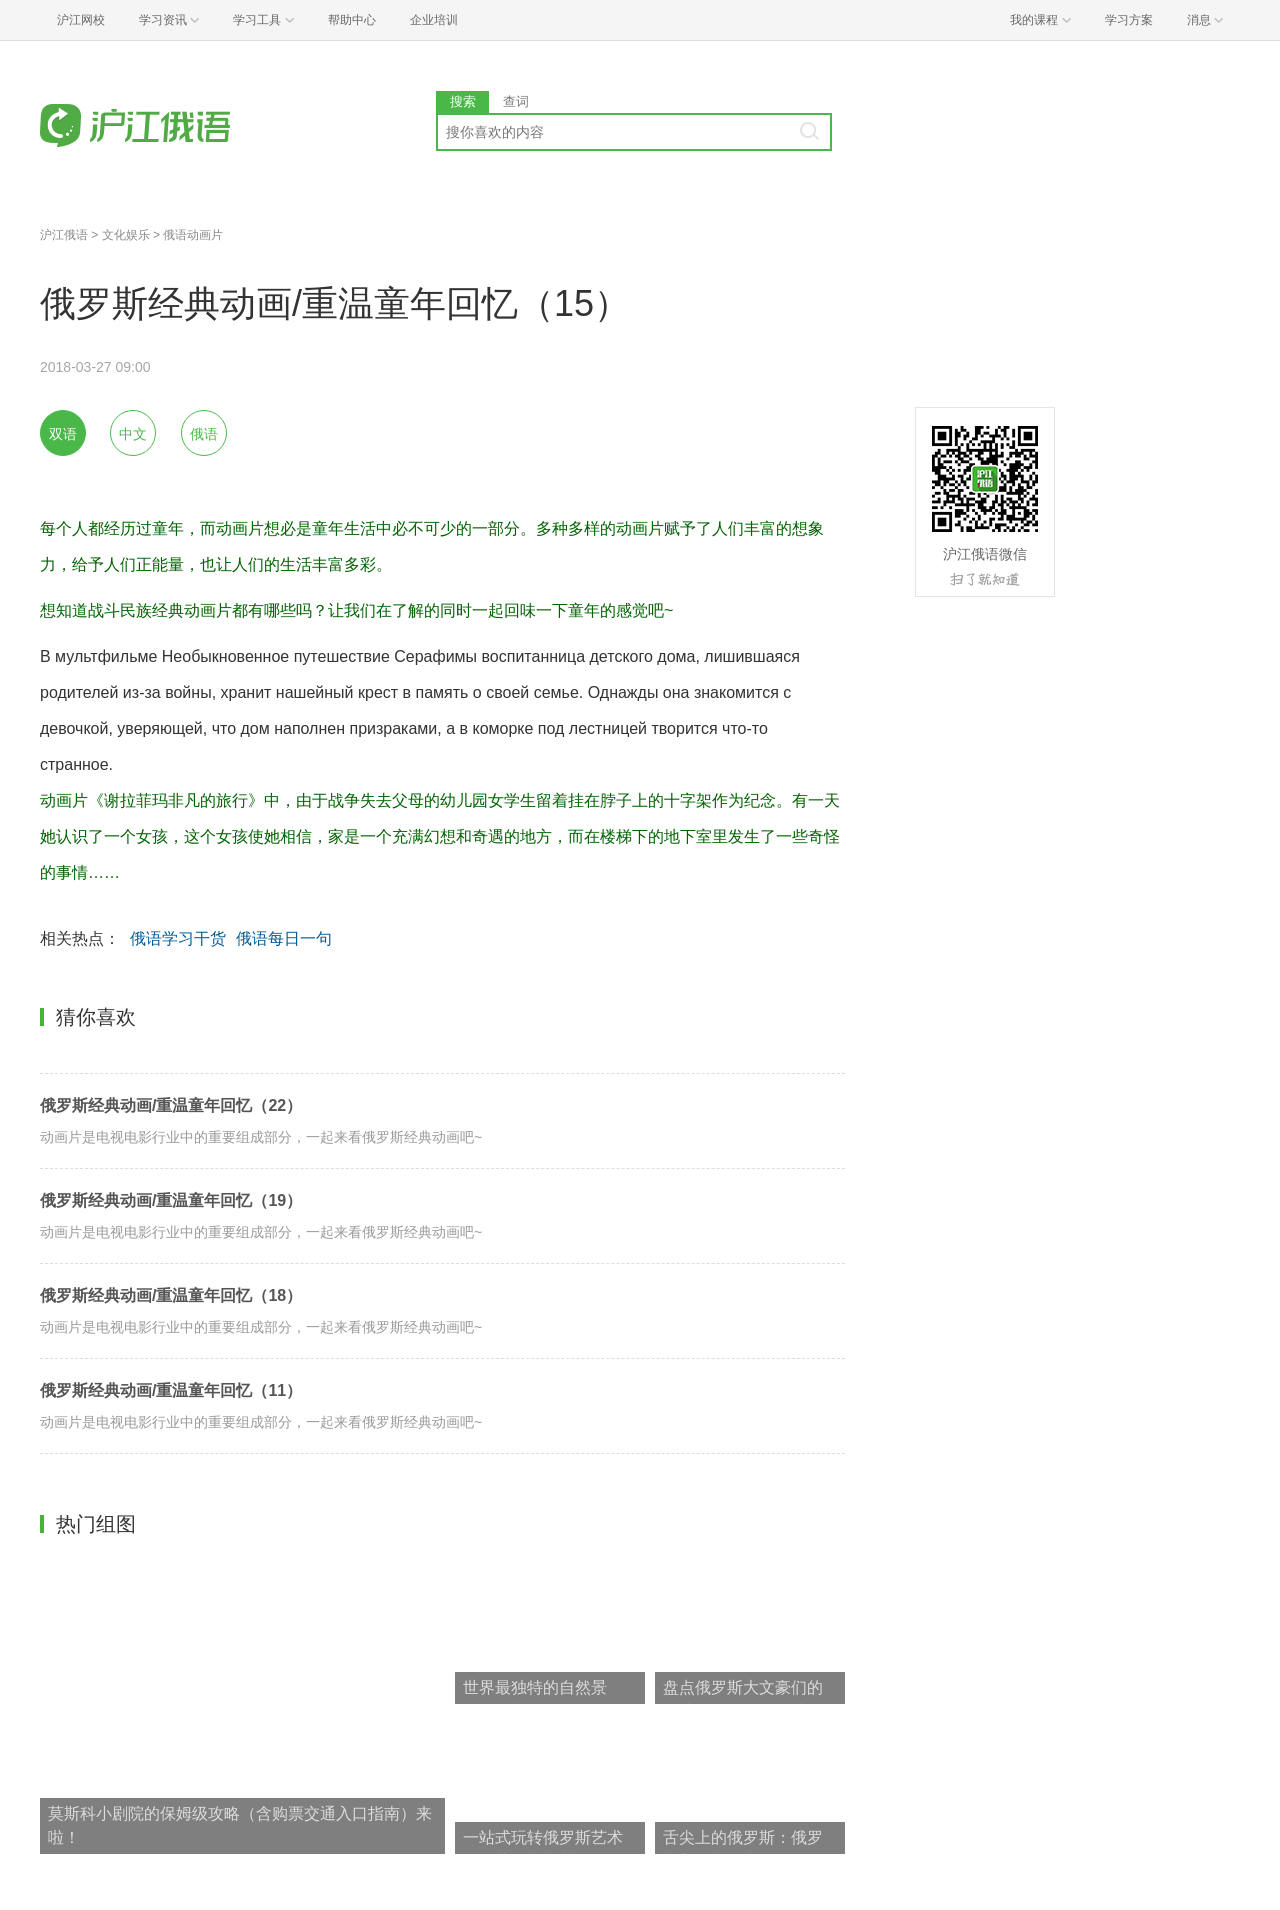 The height and width of the screenshot is (1910, 1280). Describe the element at coordinates (352, 20) in the screenshot. I see `帮助中心` at that location.